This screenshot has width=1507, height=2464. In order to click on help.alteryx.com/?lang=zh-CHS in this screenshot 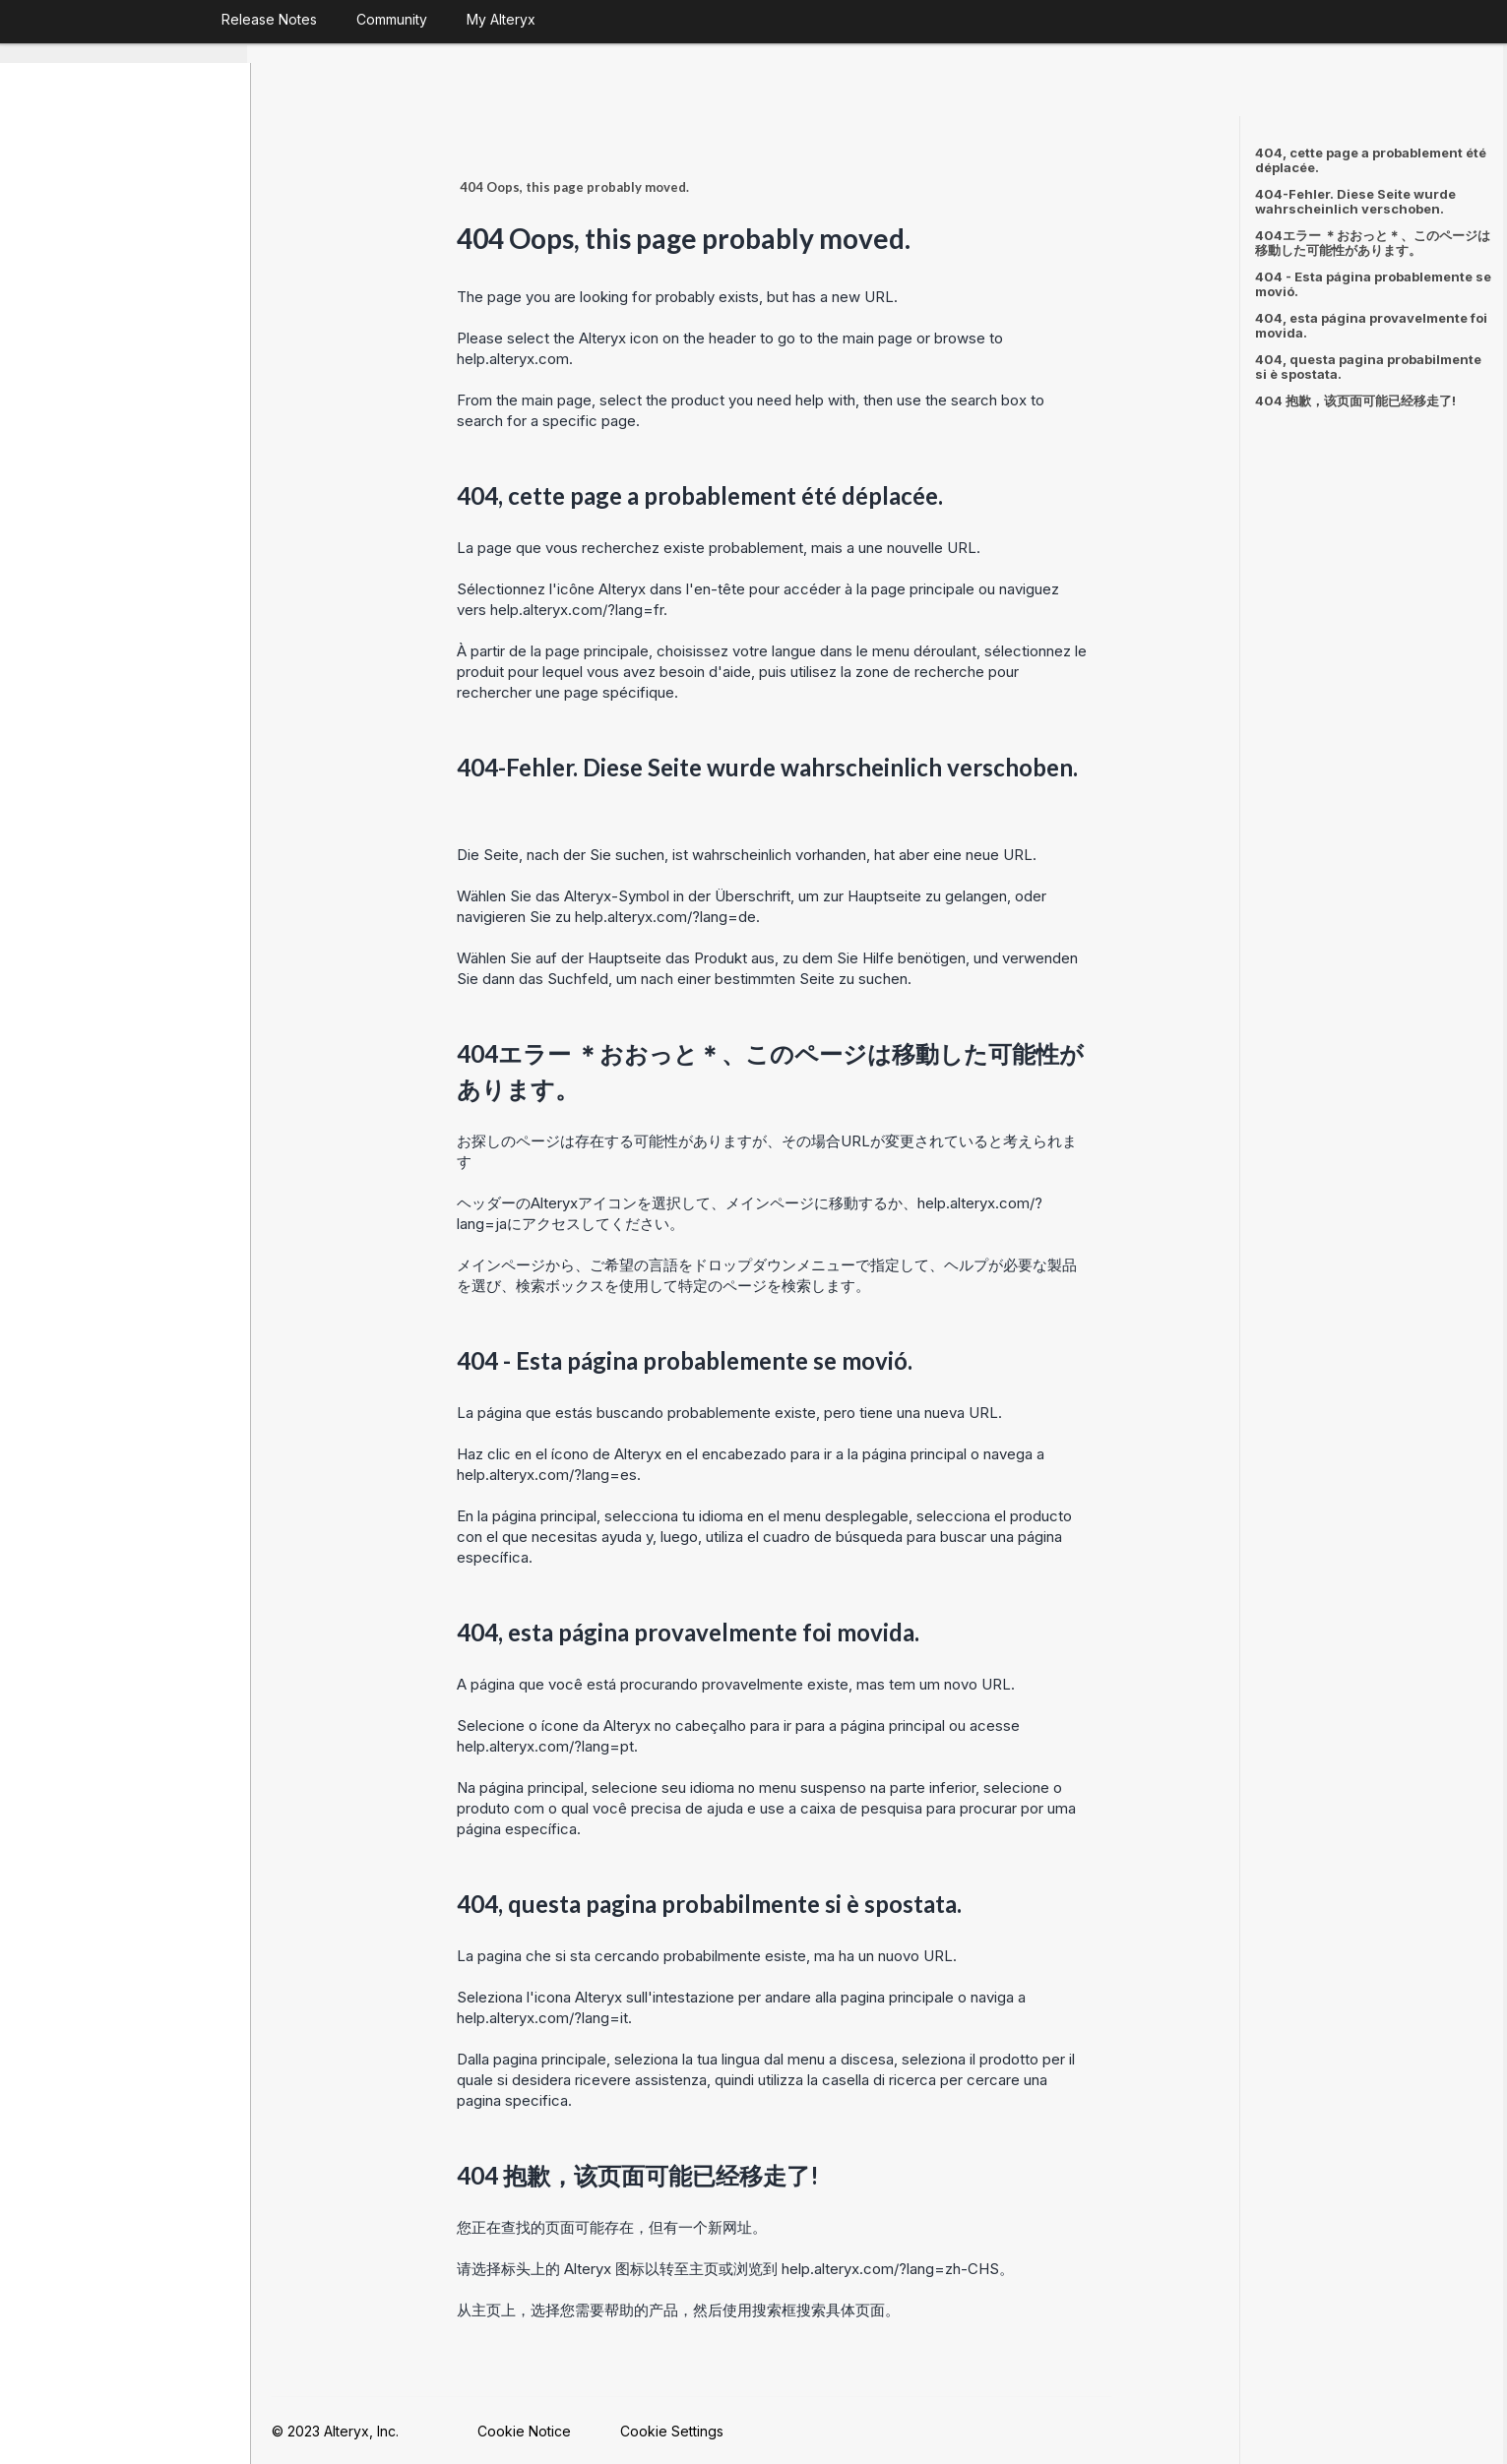, I will do `click(894, 2267)`.